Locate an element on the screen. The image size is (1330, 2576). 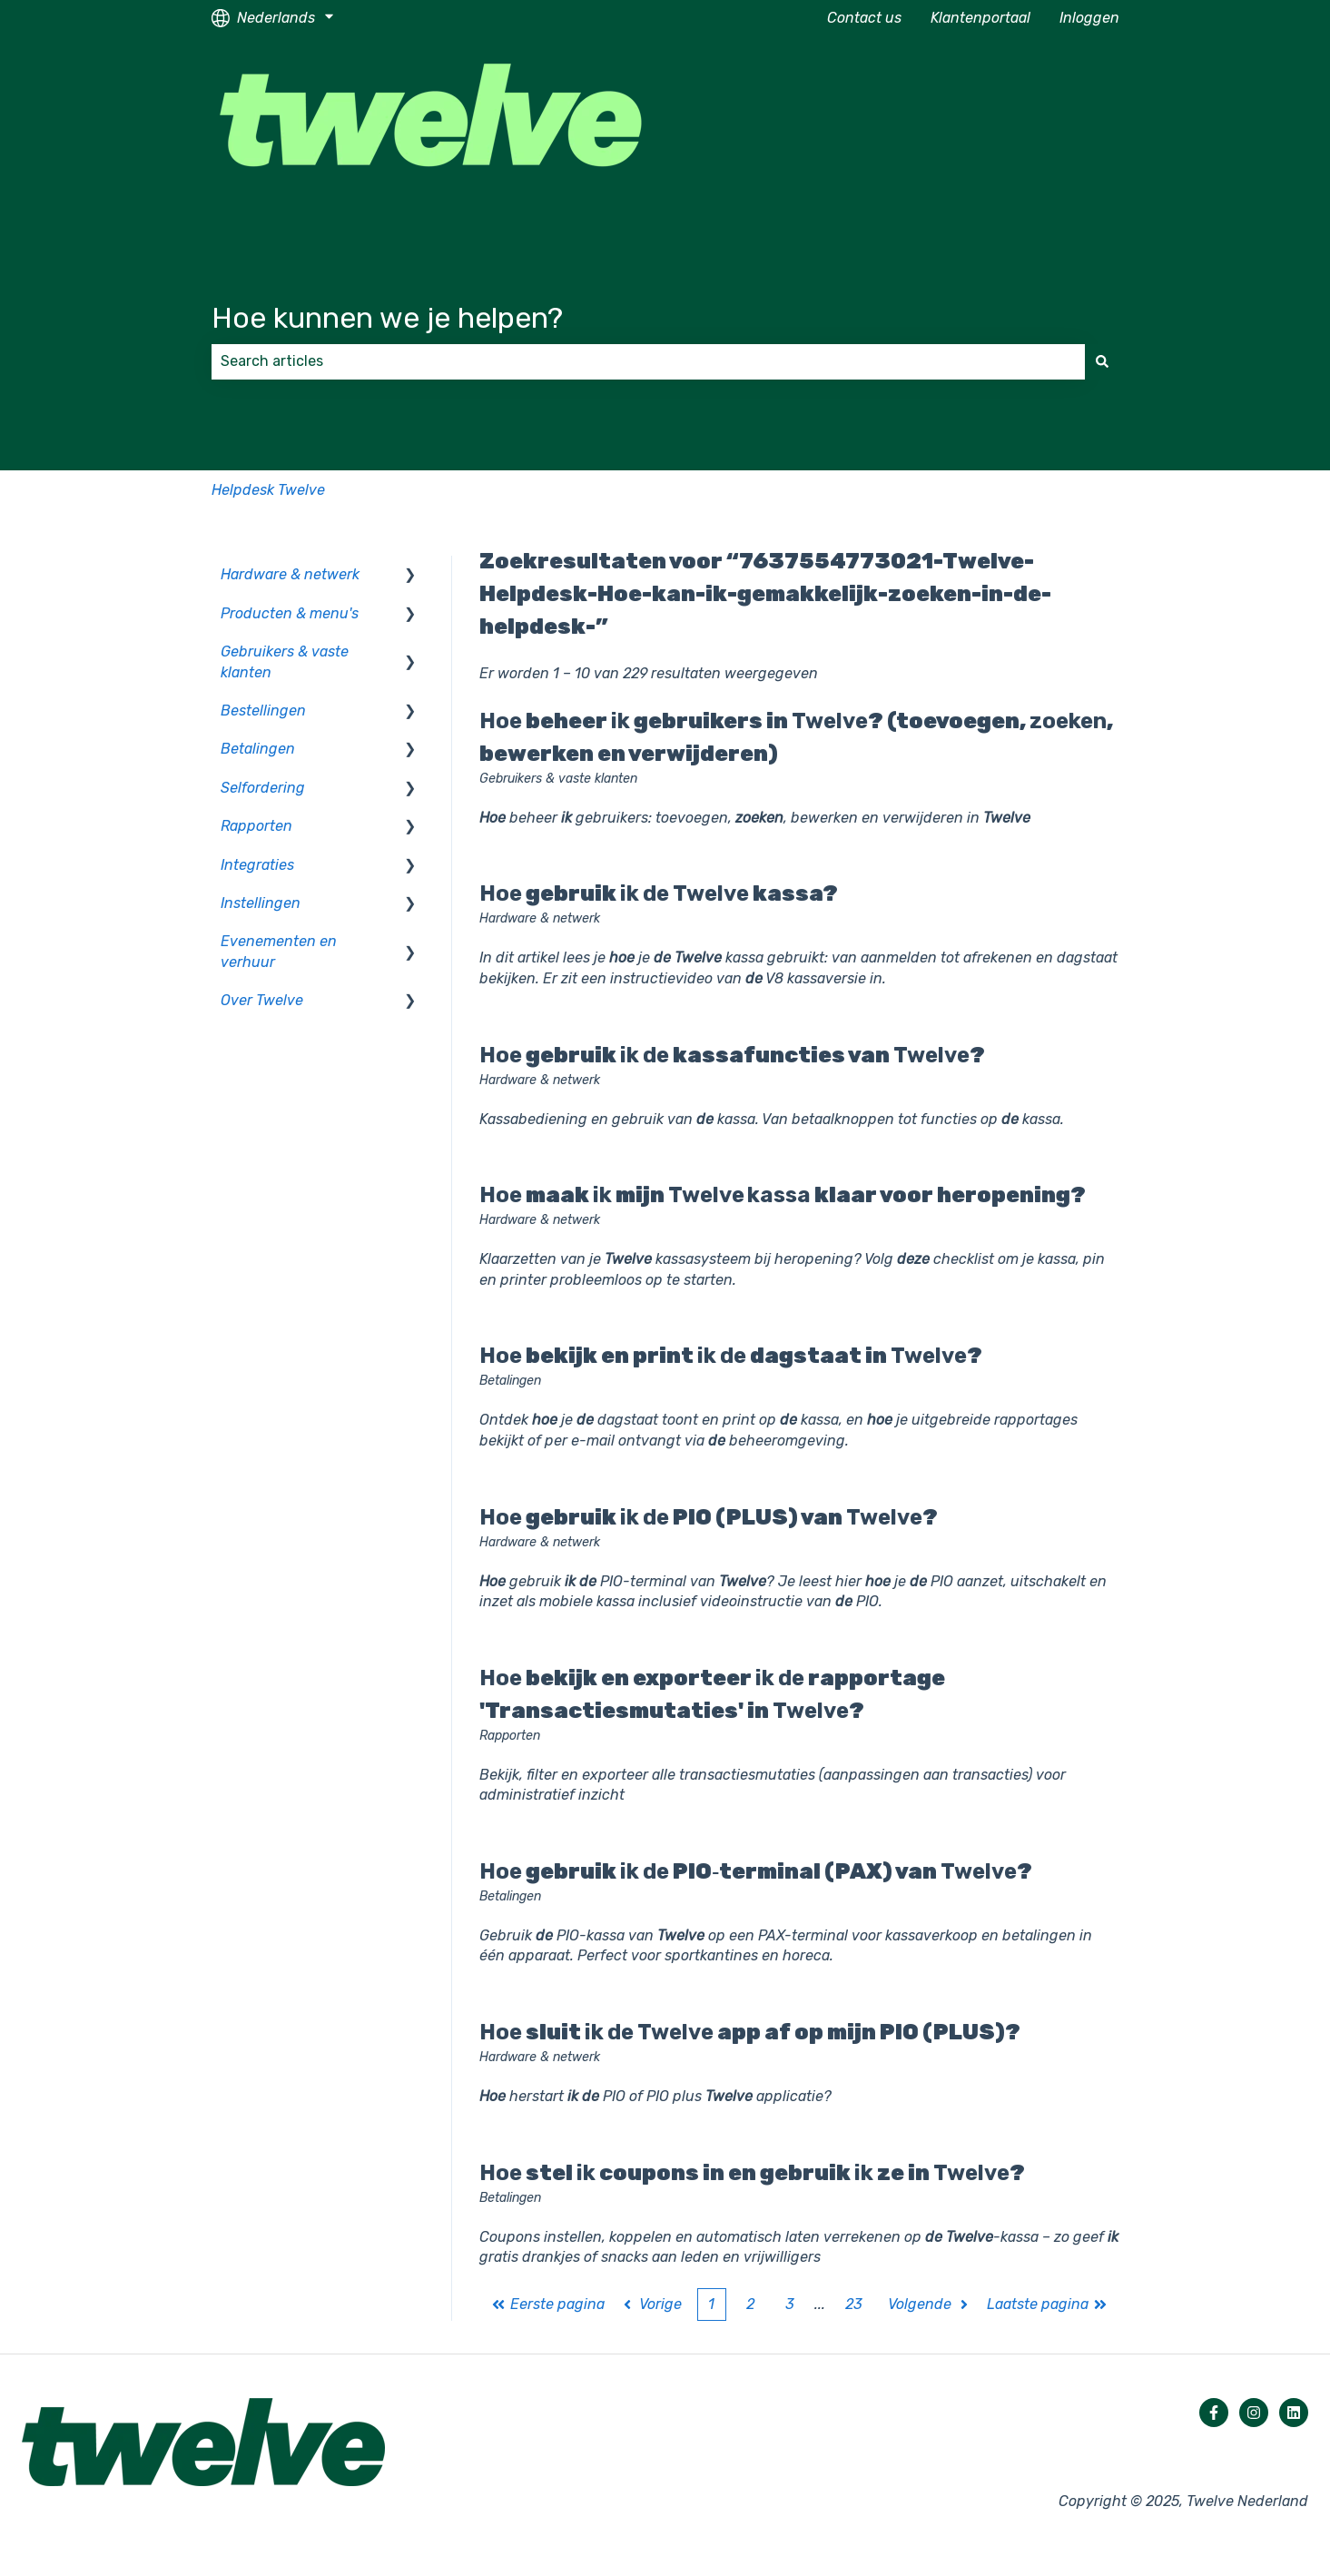
Hardware & netwerk [menuitem] is located at coordinates (290, 574).